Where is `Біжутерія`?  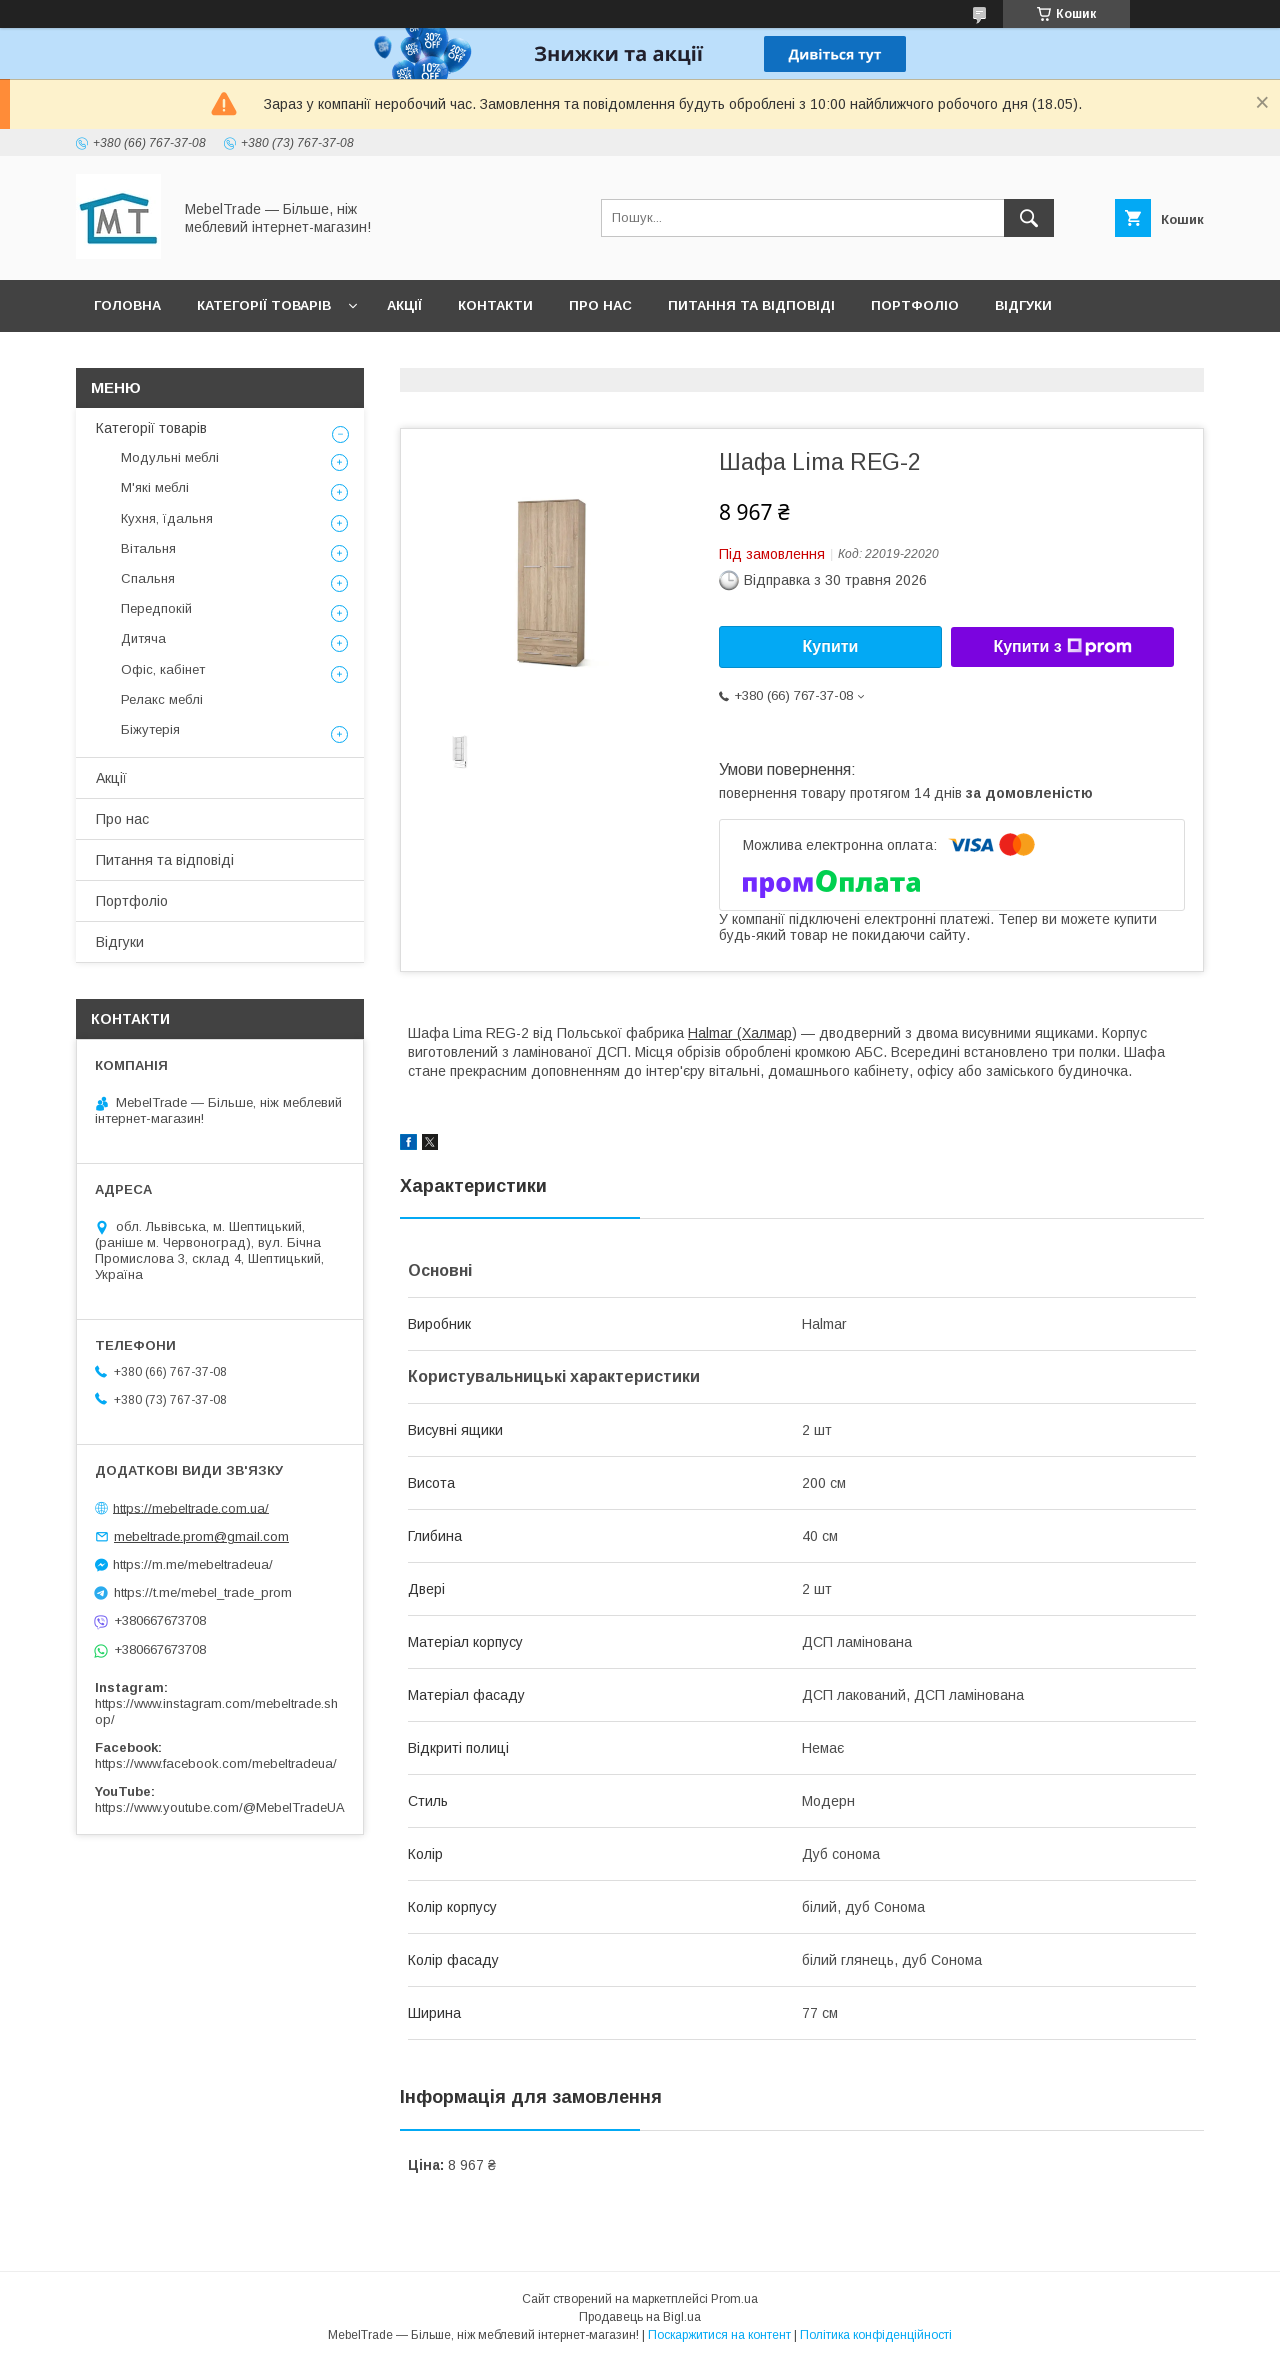
Біжутерія is located at coordinates (150, 729).